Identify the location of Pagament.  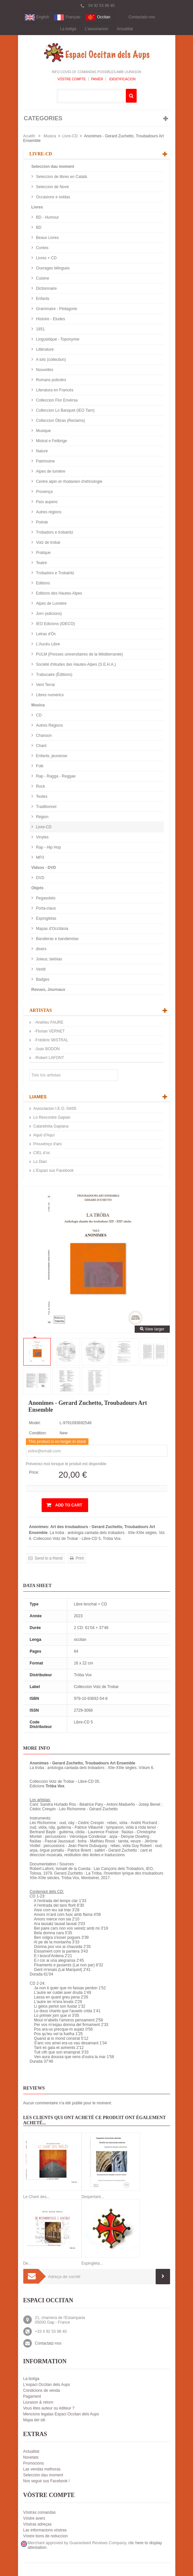
(32, 2396).